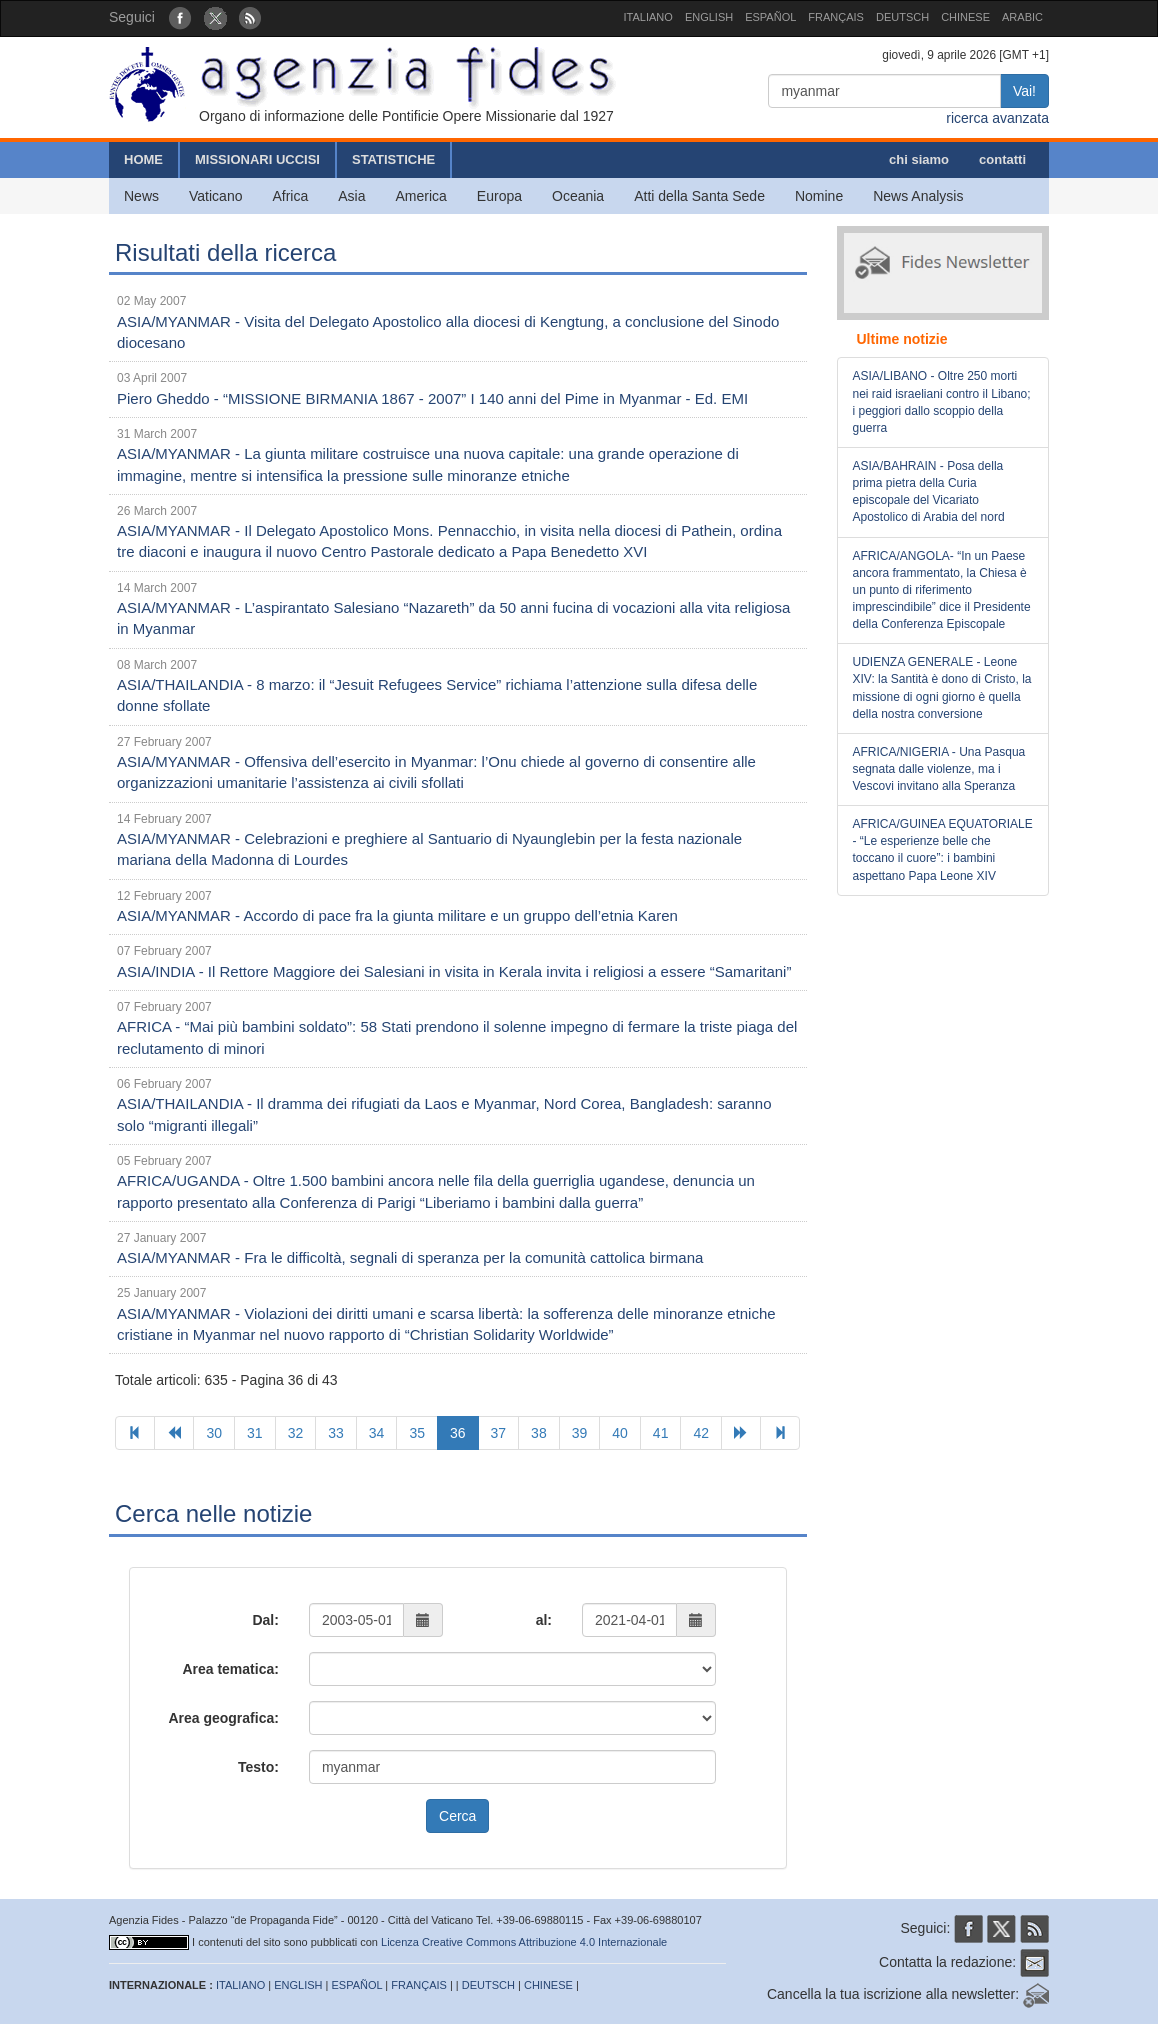  What do you see at coordinates (997, 118) in the screenshot?
I see `ricerca avanzata` at bounding box center [997, 118].